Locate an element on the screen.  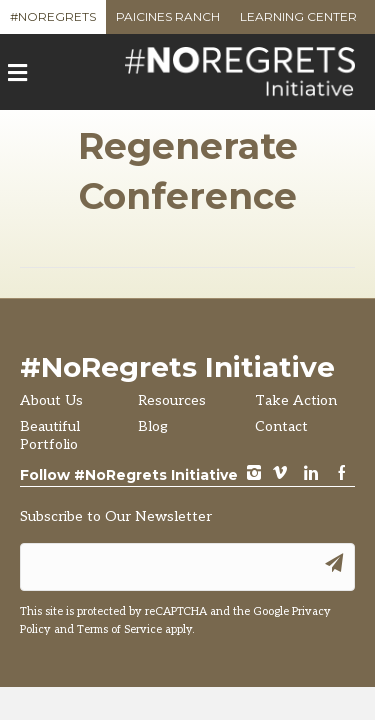
Facebook is located at coordinates (342, 474).